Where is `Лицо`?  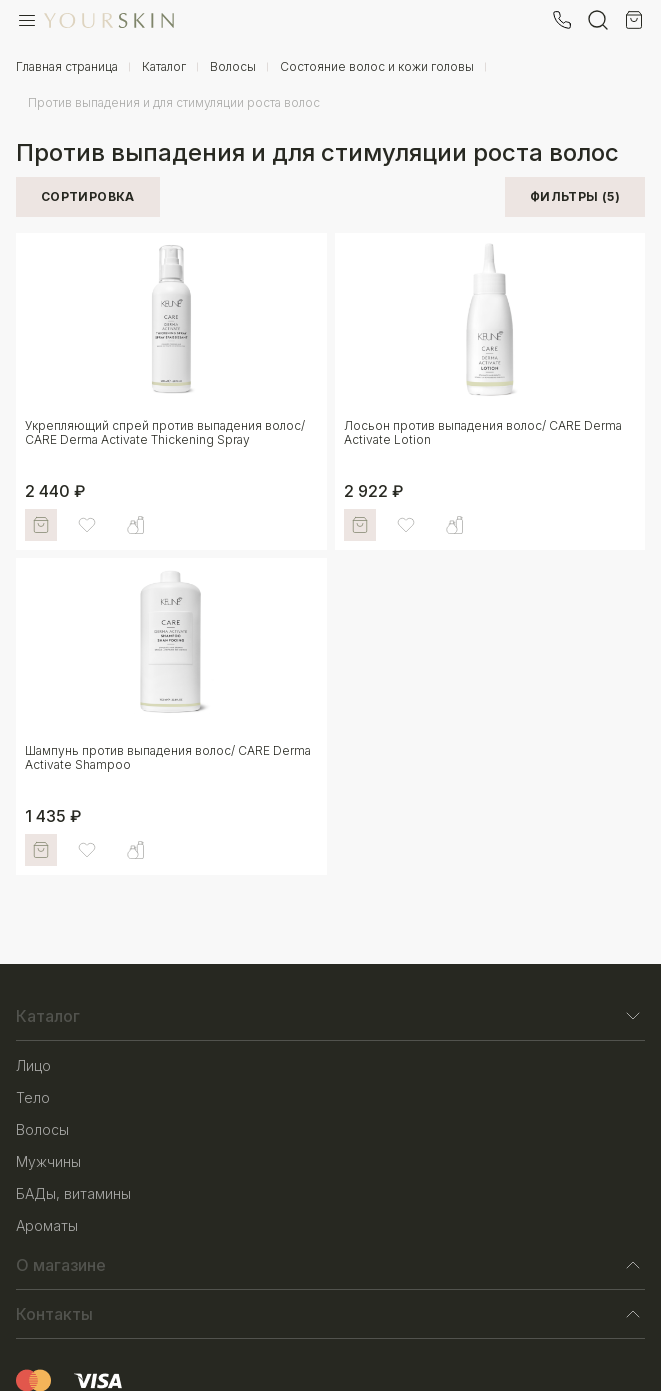
Лицо is located at coordinates (33, 1065).